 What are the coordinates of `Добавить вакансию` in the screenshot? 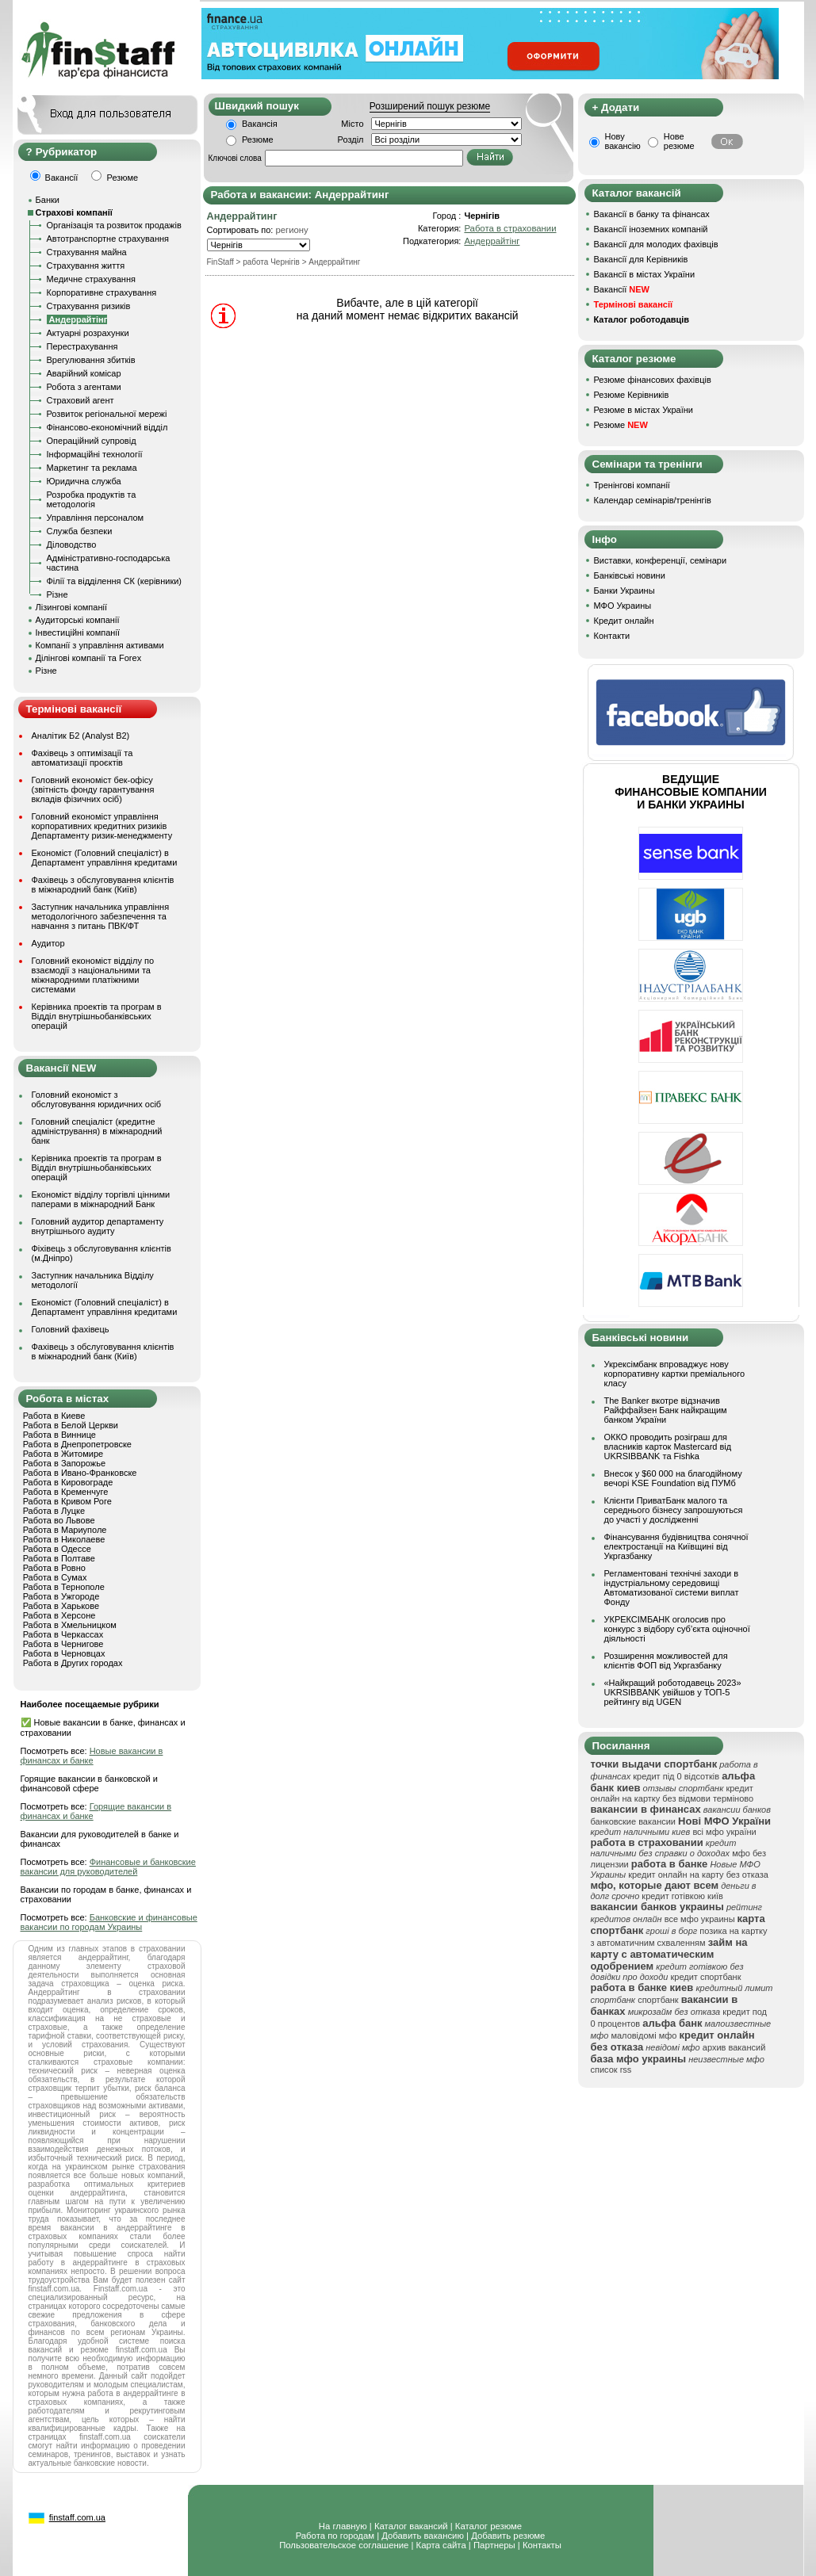 It's located at (422, 2535).